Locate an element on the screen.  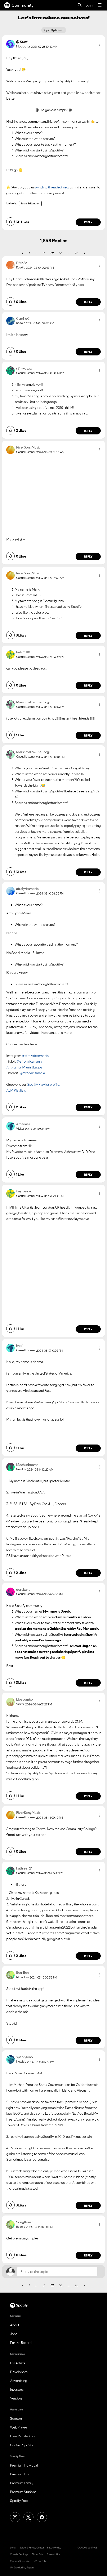
[Facebook] is located at coordinates (42, 2517).